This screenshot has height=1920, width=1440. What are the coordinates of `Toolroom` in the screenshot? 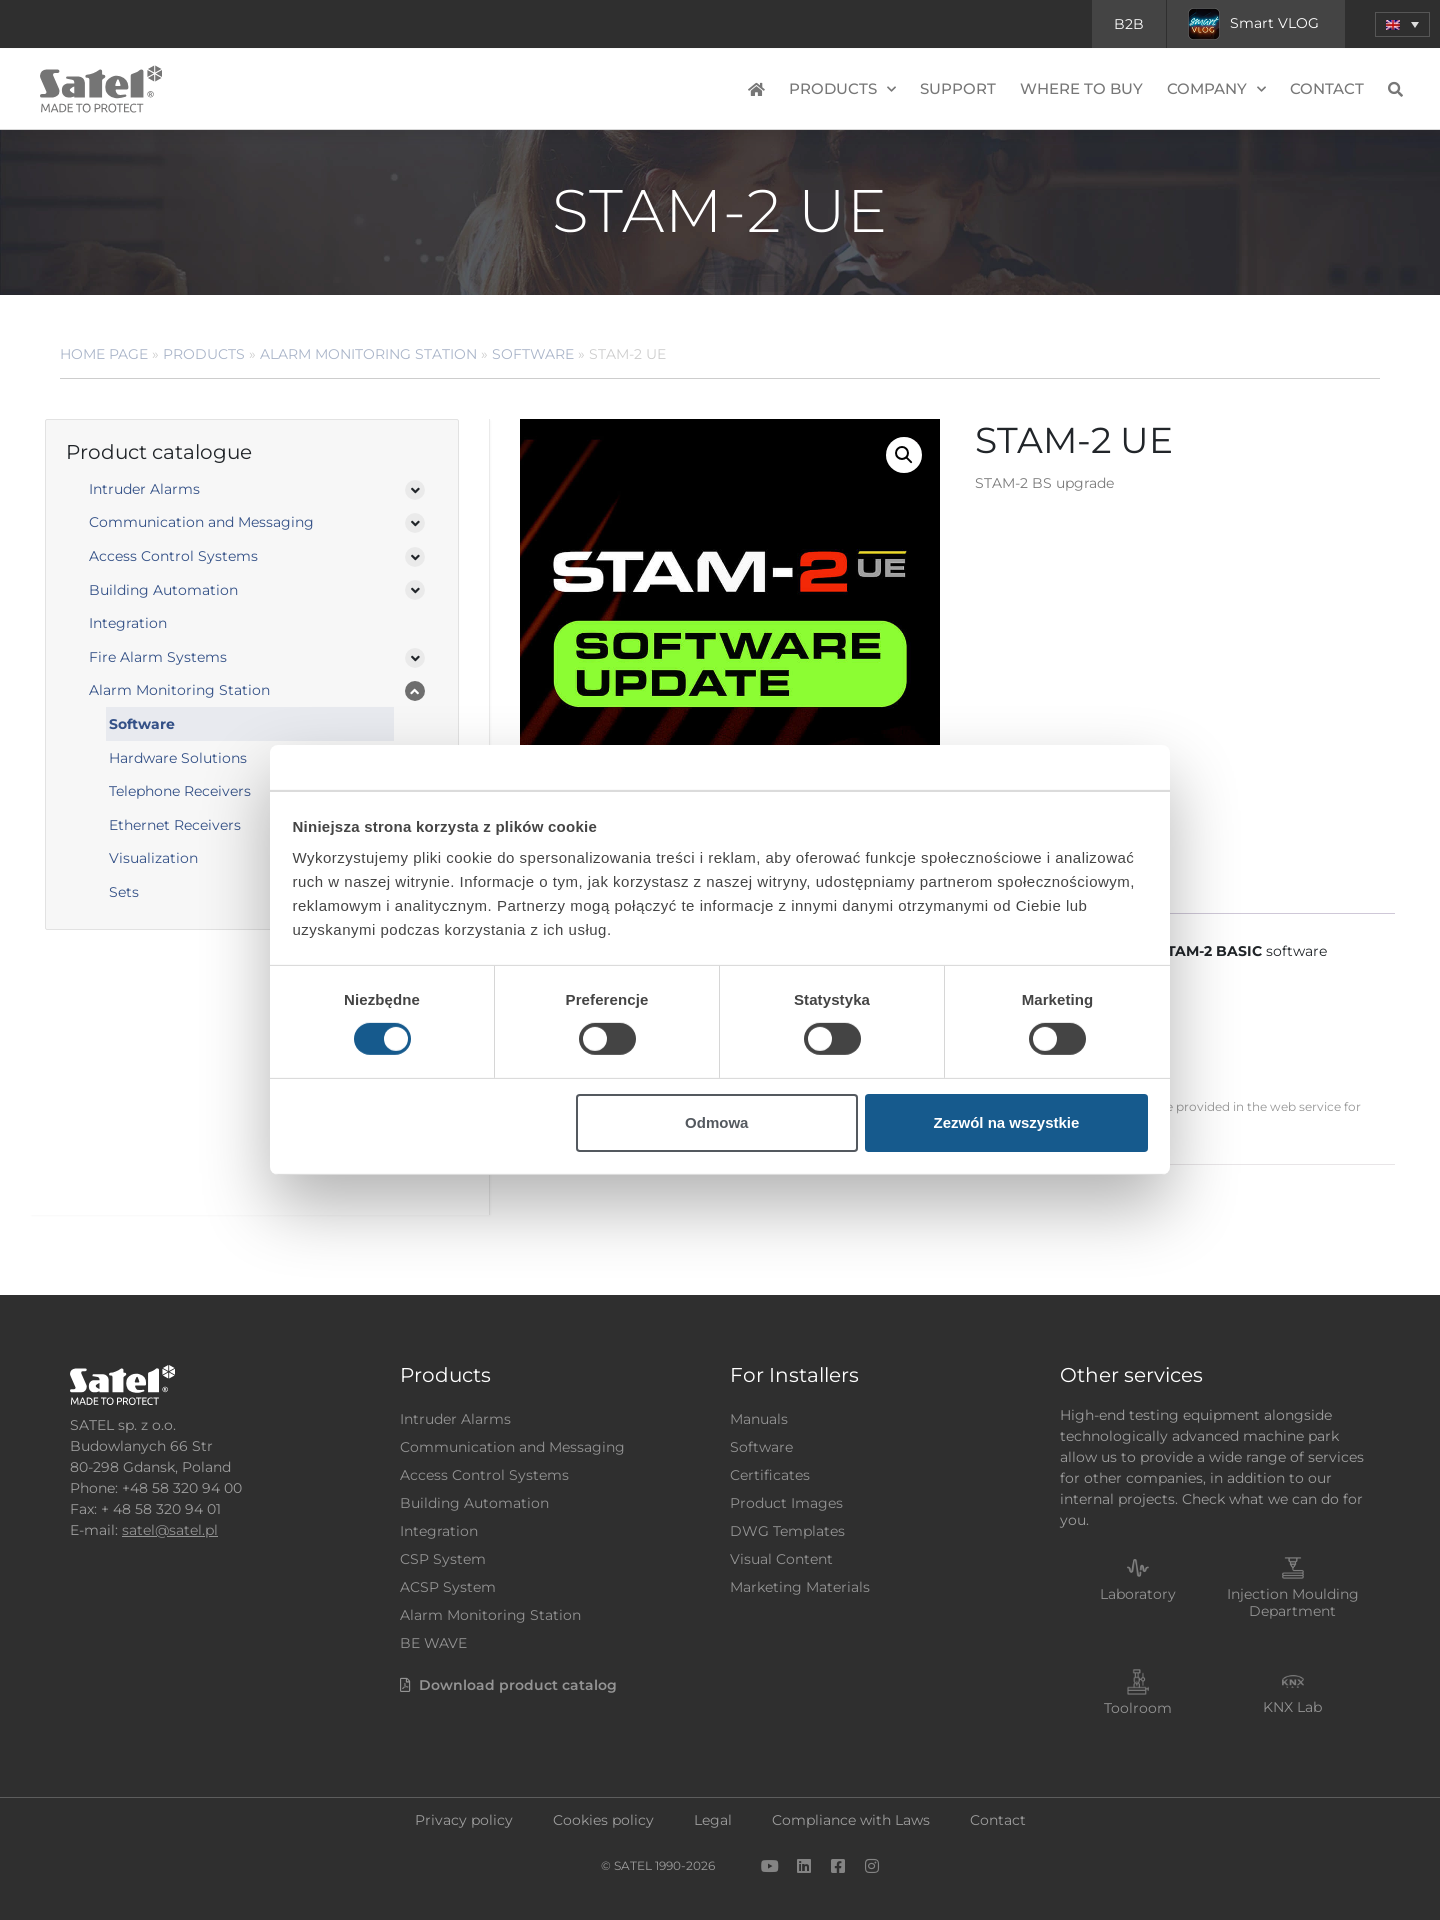 It's located at (1138, 1708).